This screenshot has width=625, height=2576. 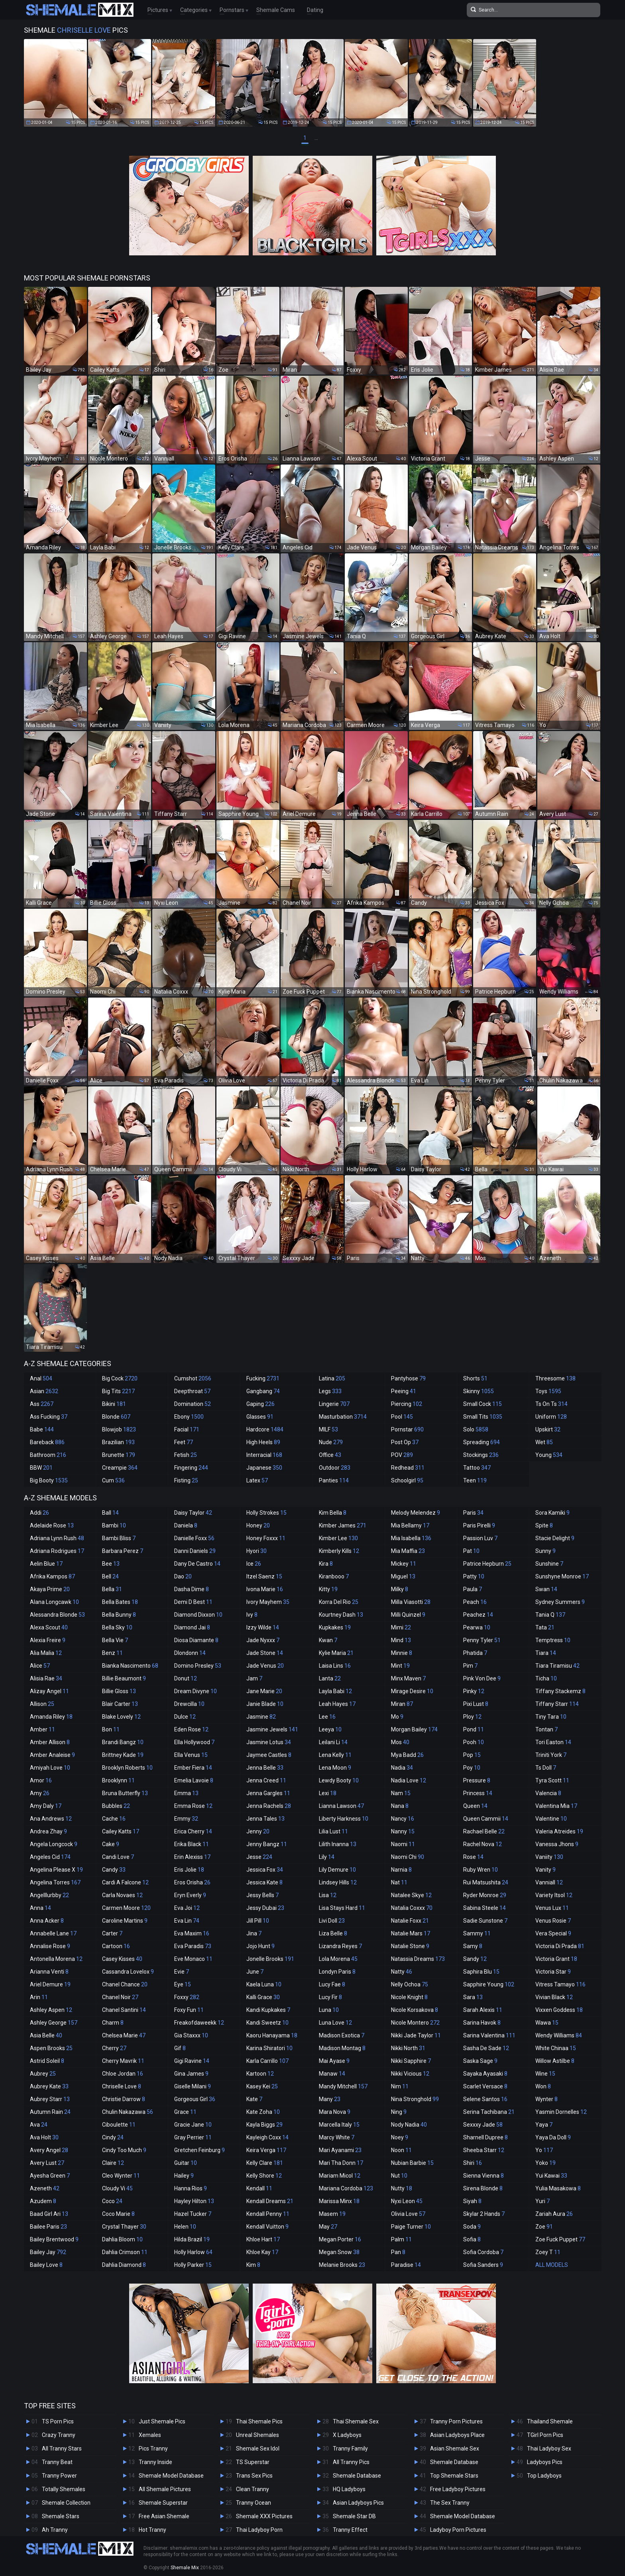 I want to click on Jenna Rachels, so click(x=268, y=1806).